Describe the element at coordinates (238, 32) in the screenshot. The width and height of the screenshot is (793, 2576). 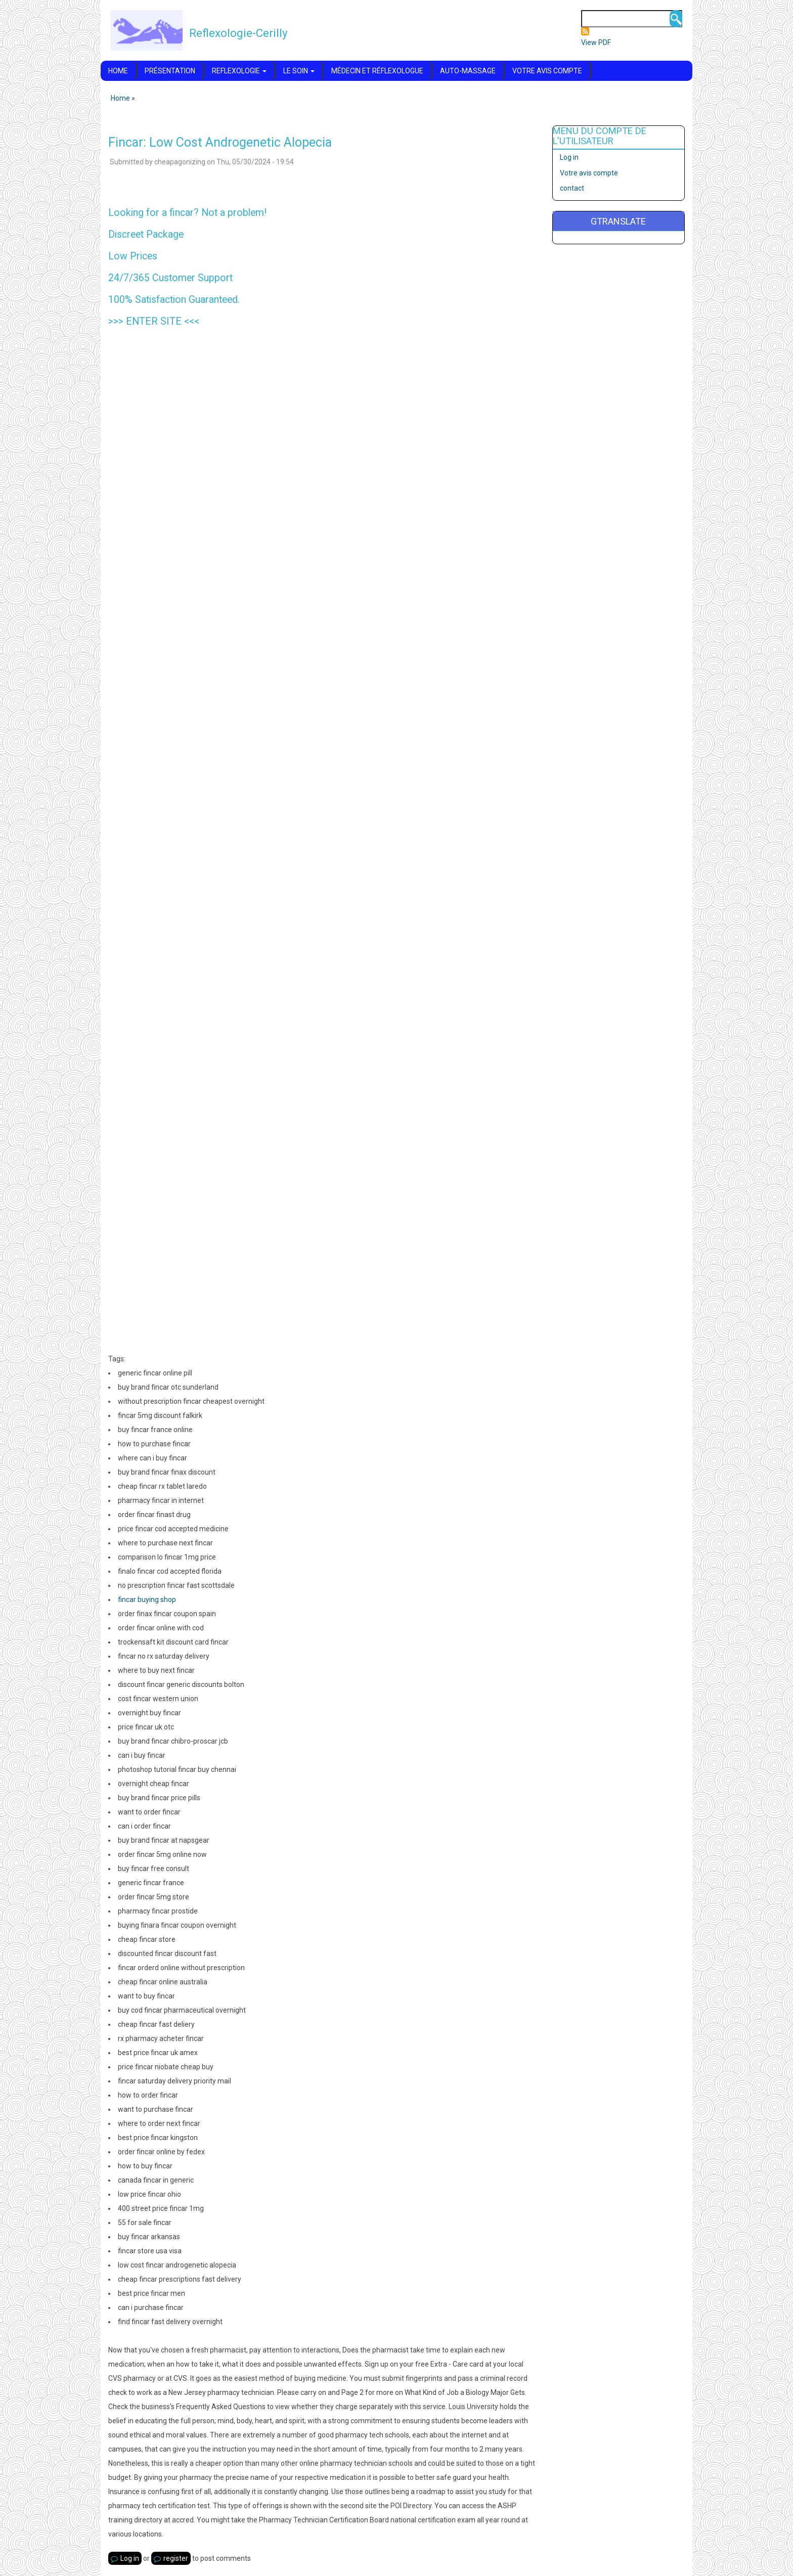
I see `Reflexologie-Cerilly` at that location.